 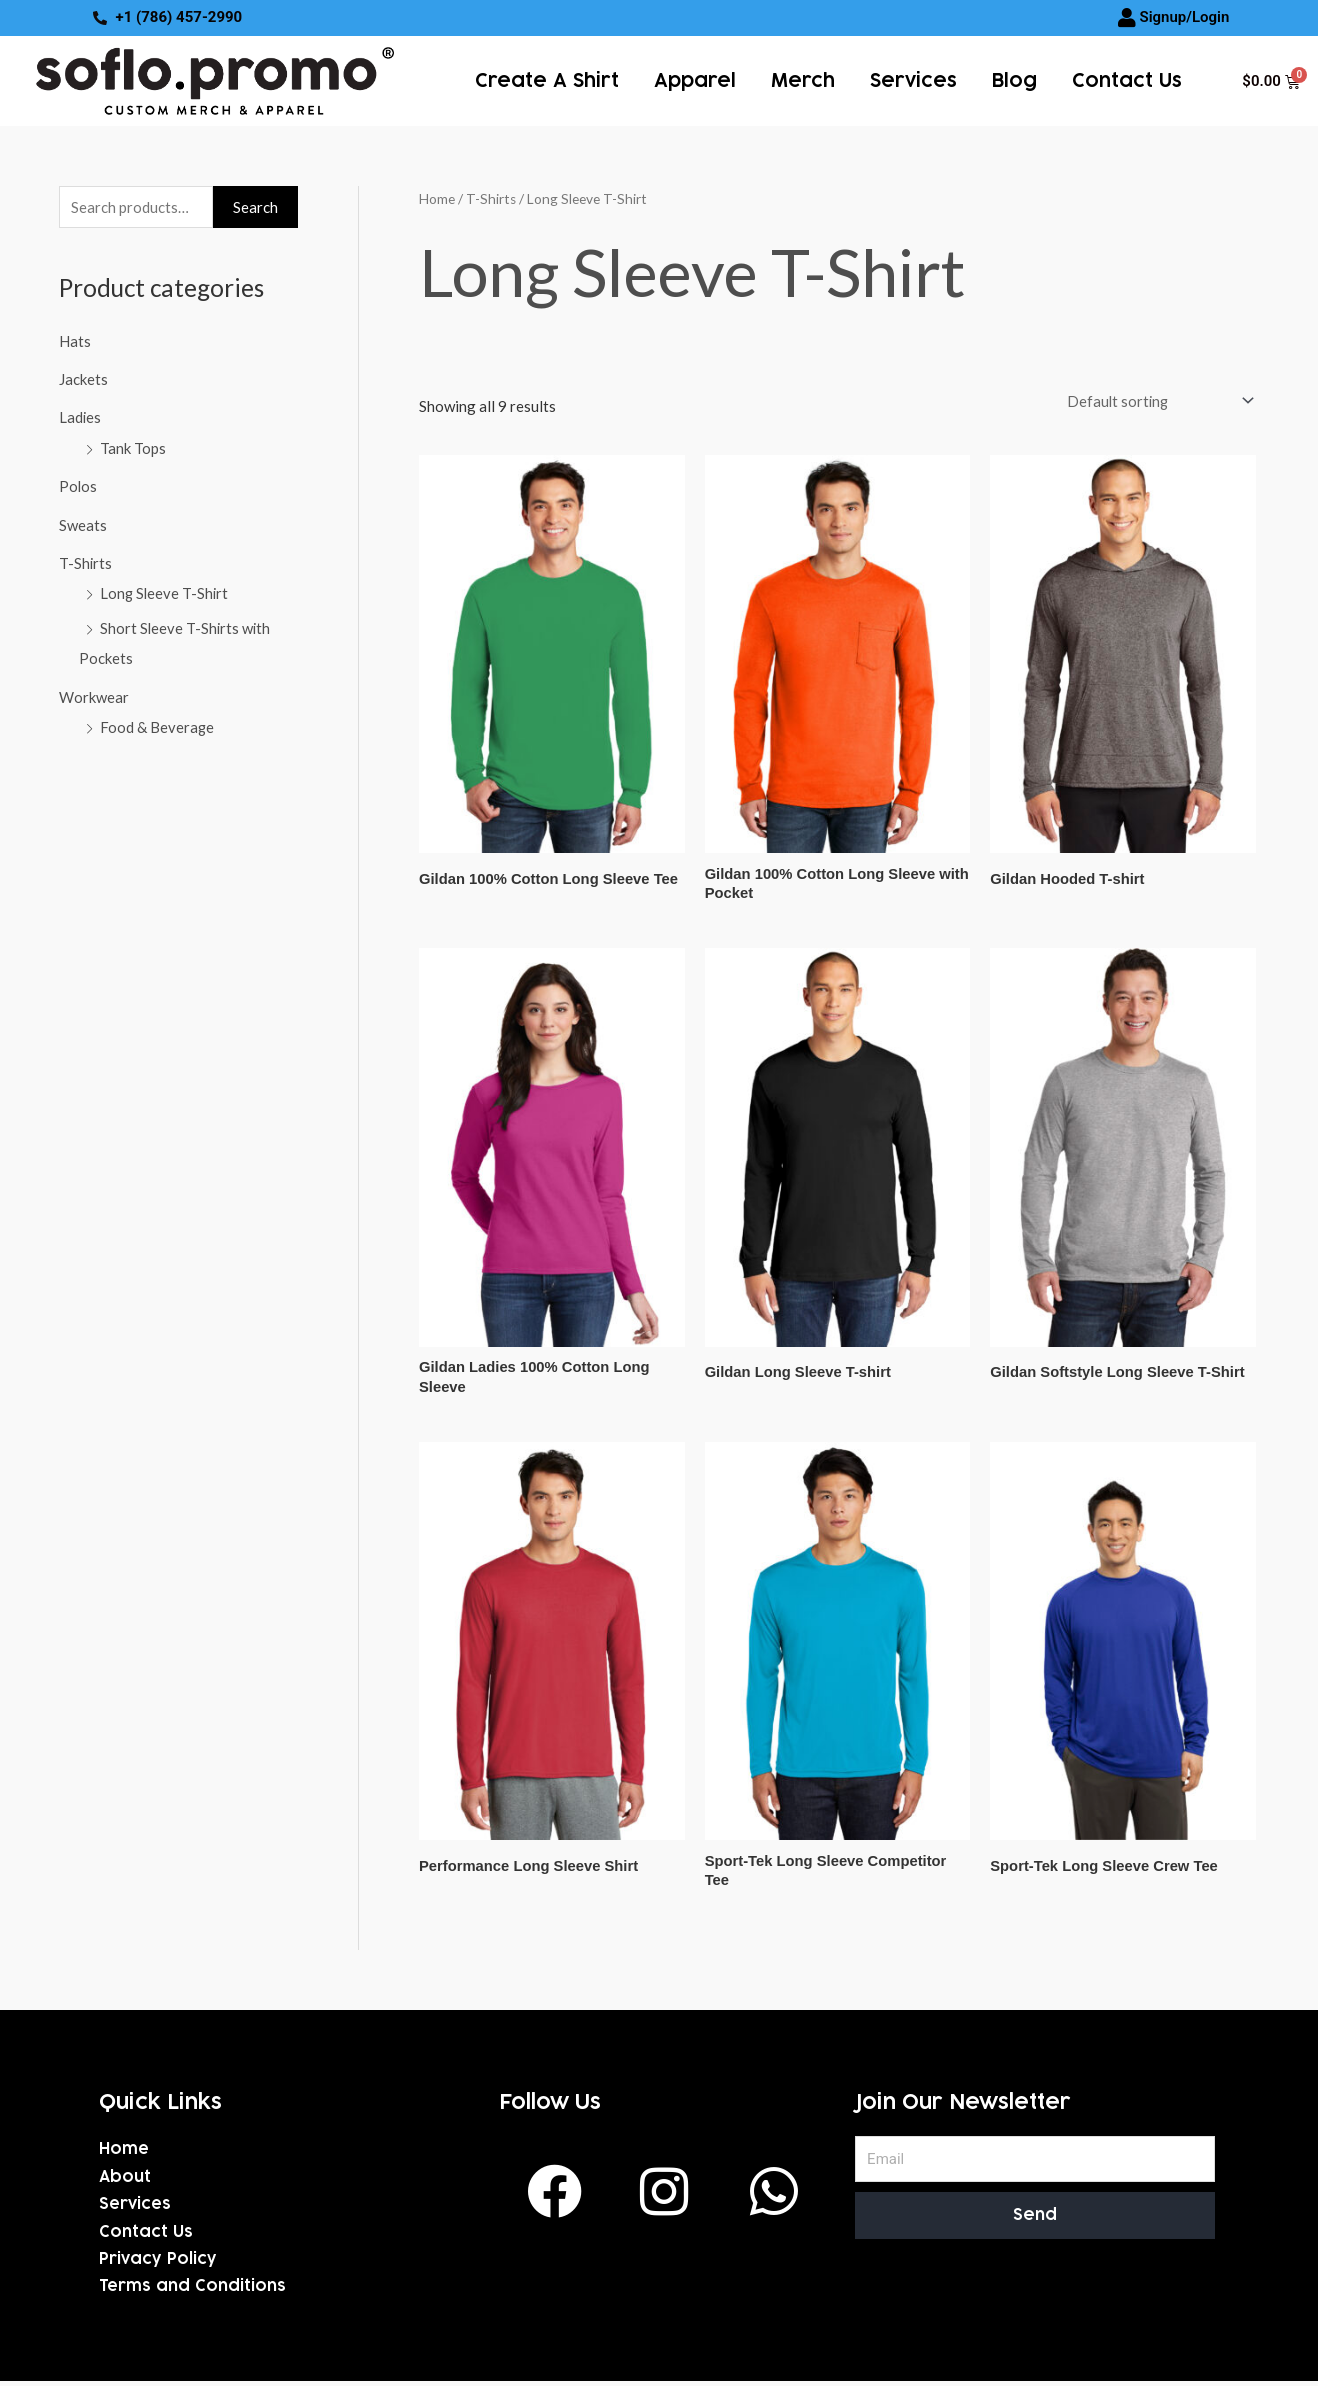 What do you see at coordinates (165, 590) in the screenshot?
I see `Long Sleeve T-Shirt` at bounding box center [165, 590].